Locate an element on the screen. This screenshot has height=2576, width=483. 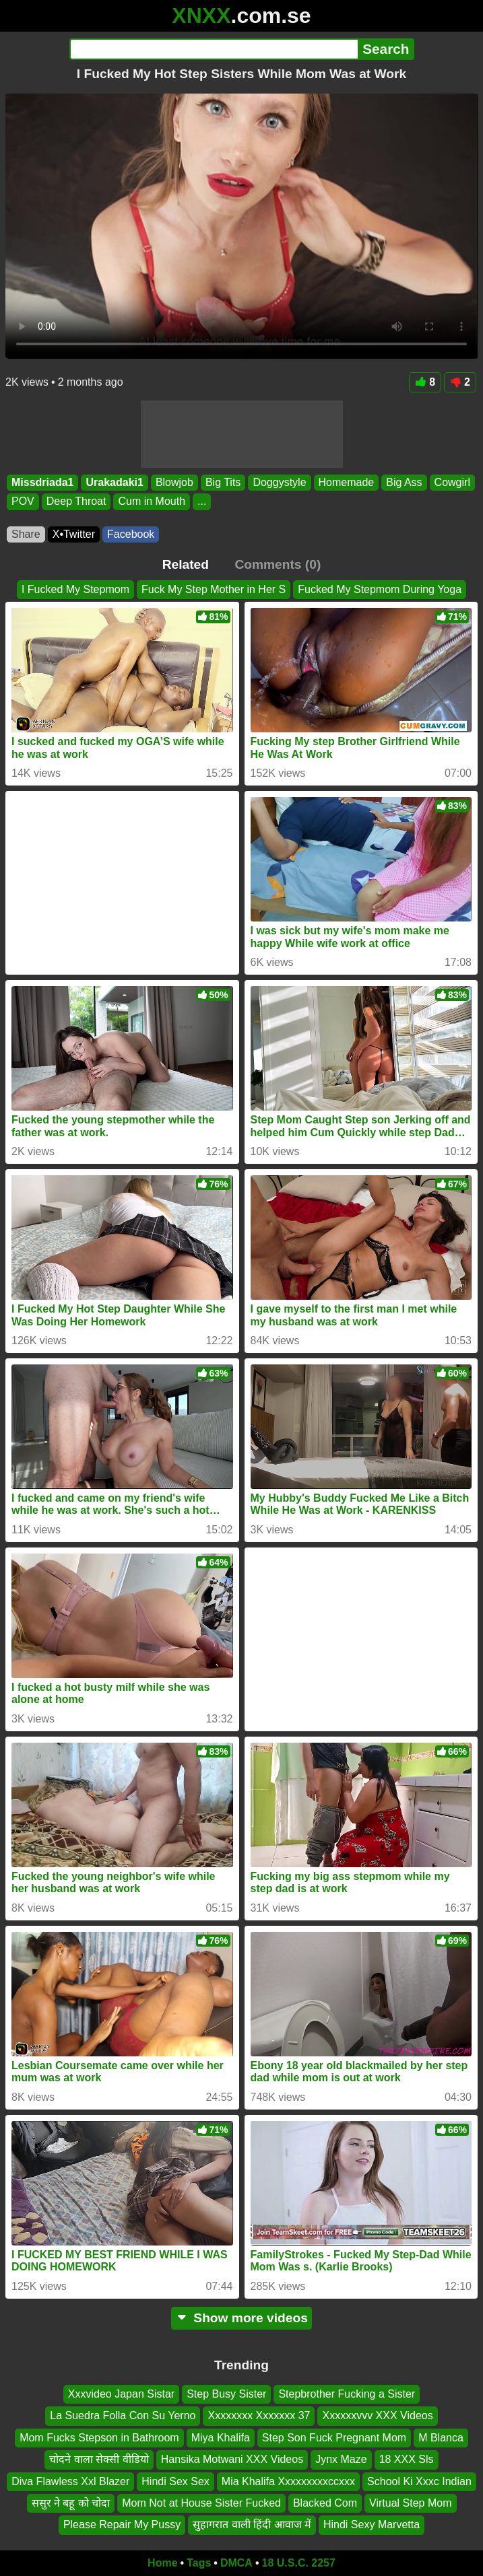
Miya Khalifa is located at coordinates (220, 2437).